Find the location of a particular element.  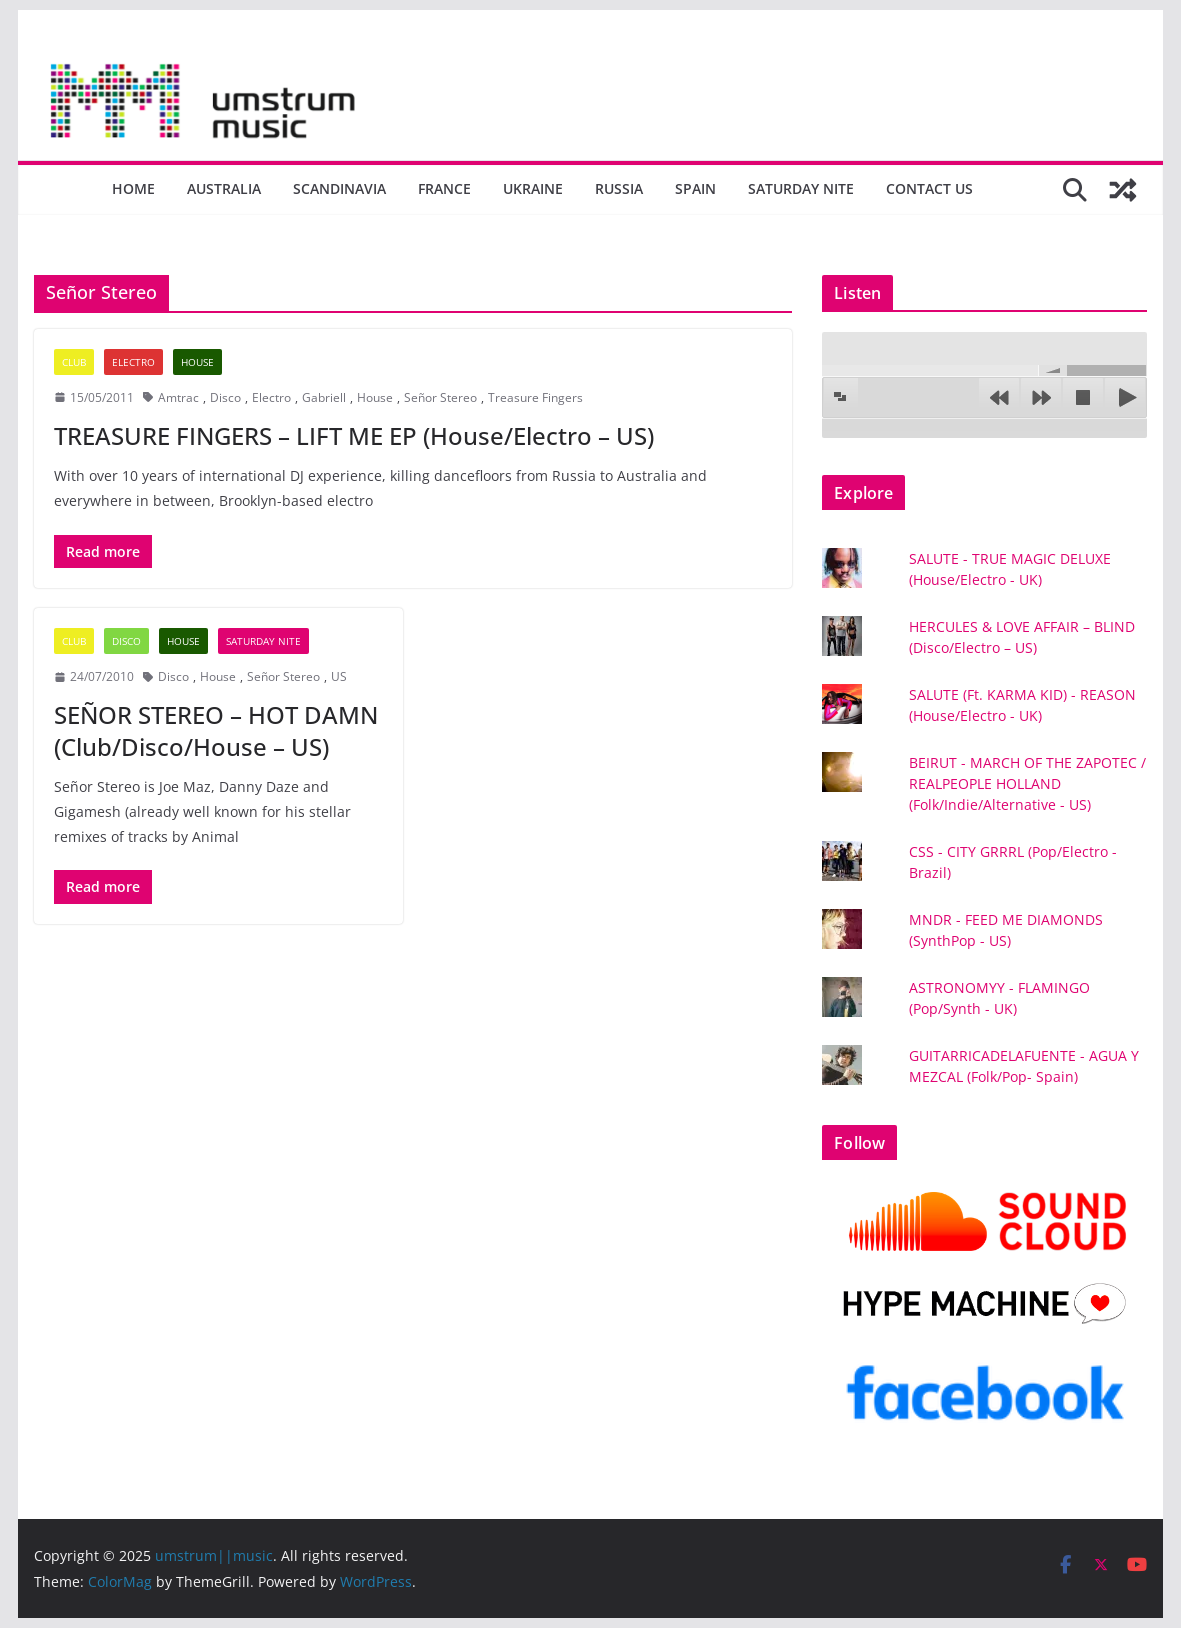

Disco is located at coordinates (225, 397).